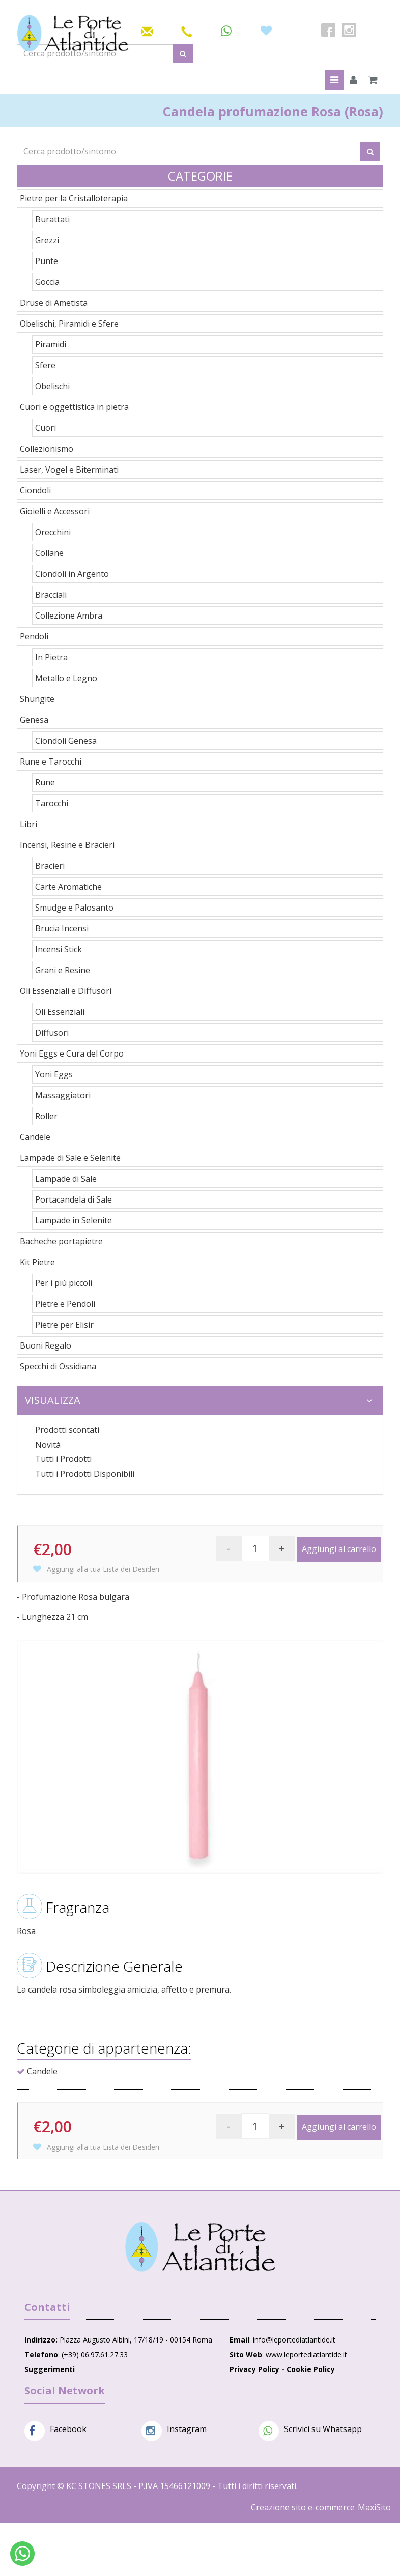 This screenshot has height=2576, width=400. I want to click on Collezionismo, so click(46, 448).